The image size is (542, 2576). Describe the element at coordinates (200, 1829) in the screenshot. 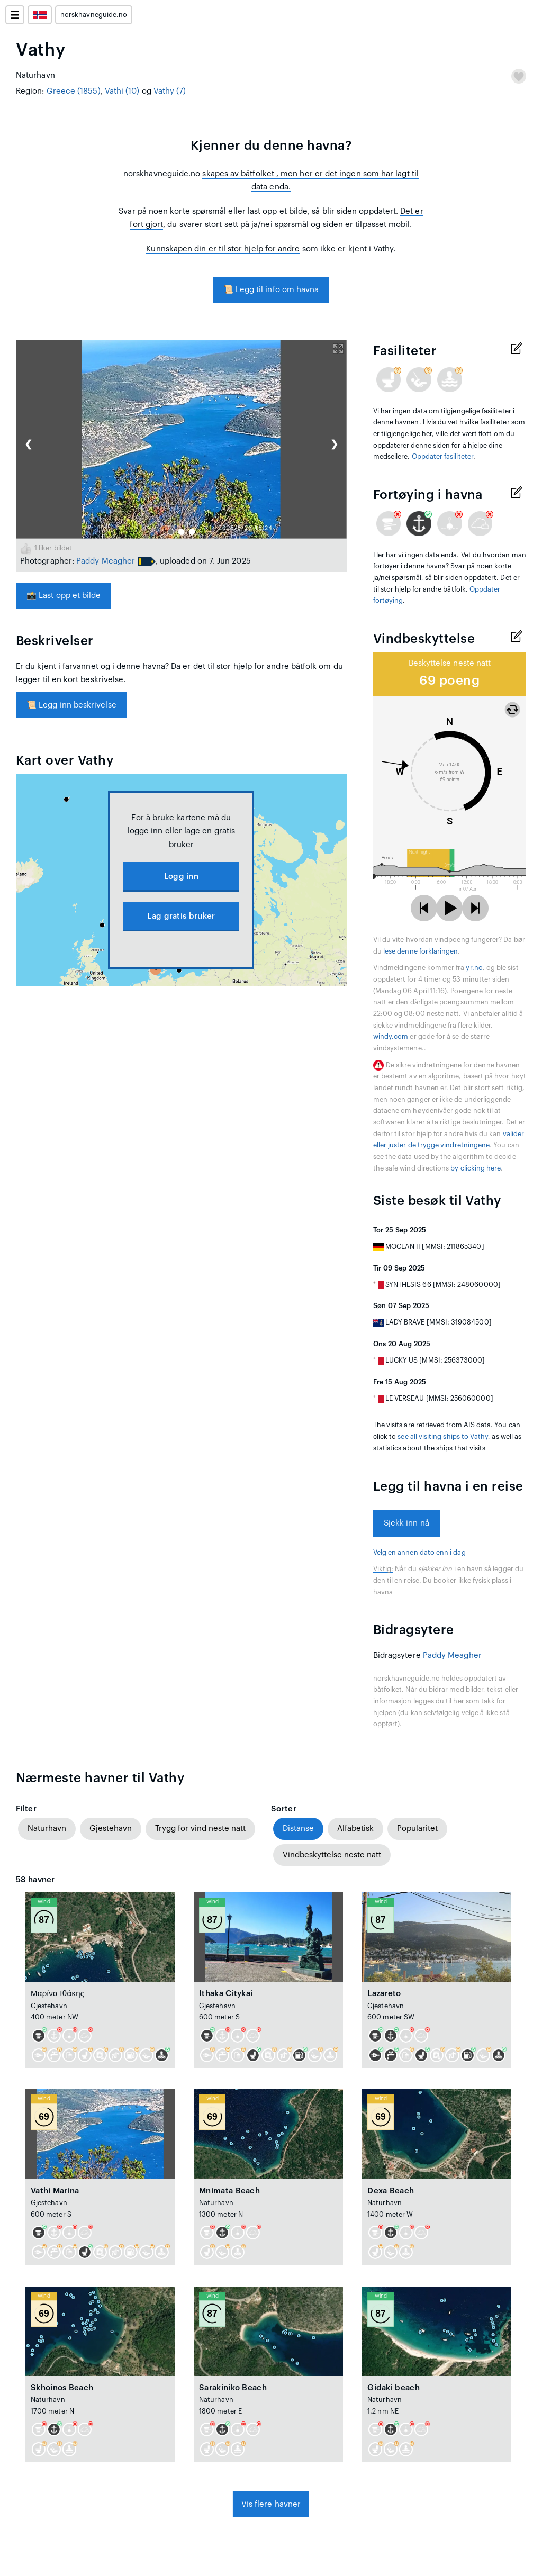

I see `Trygg for vind neste natt` at that location.